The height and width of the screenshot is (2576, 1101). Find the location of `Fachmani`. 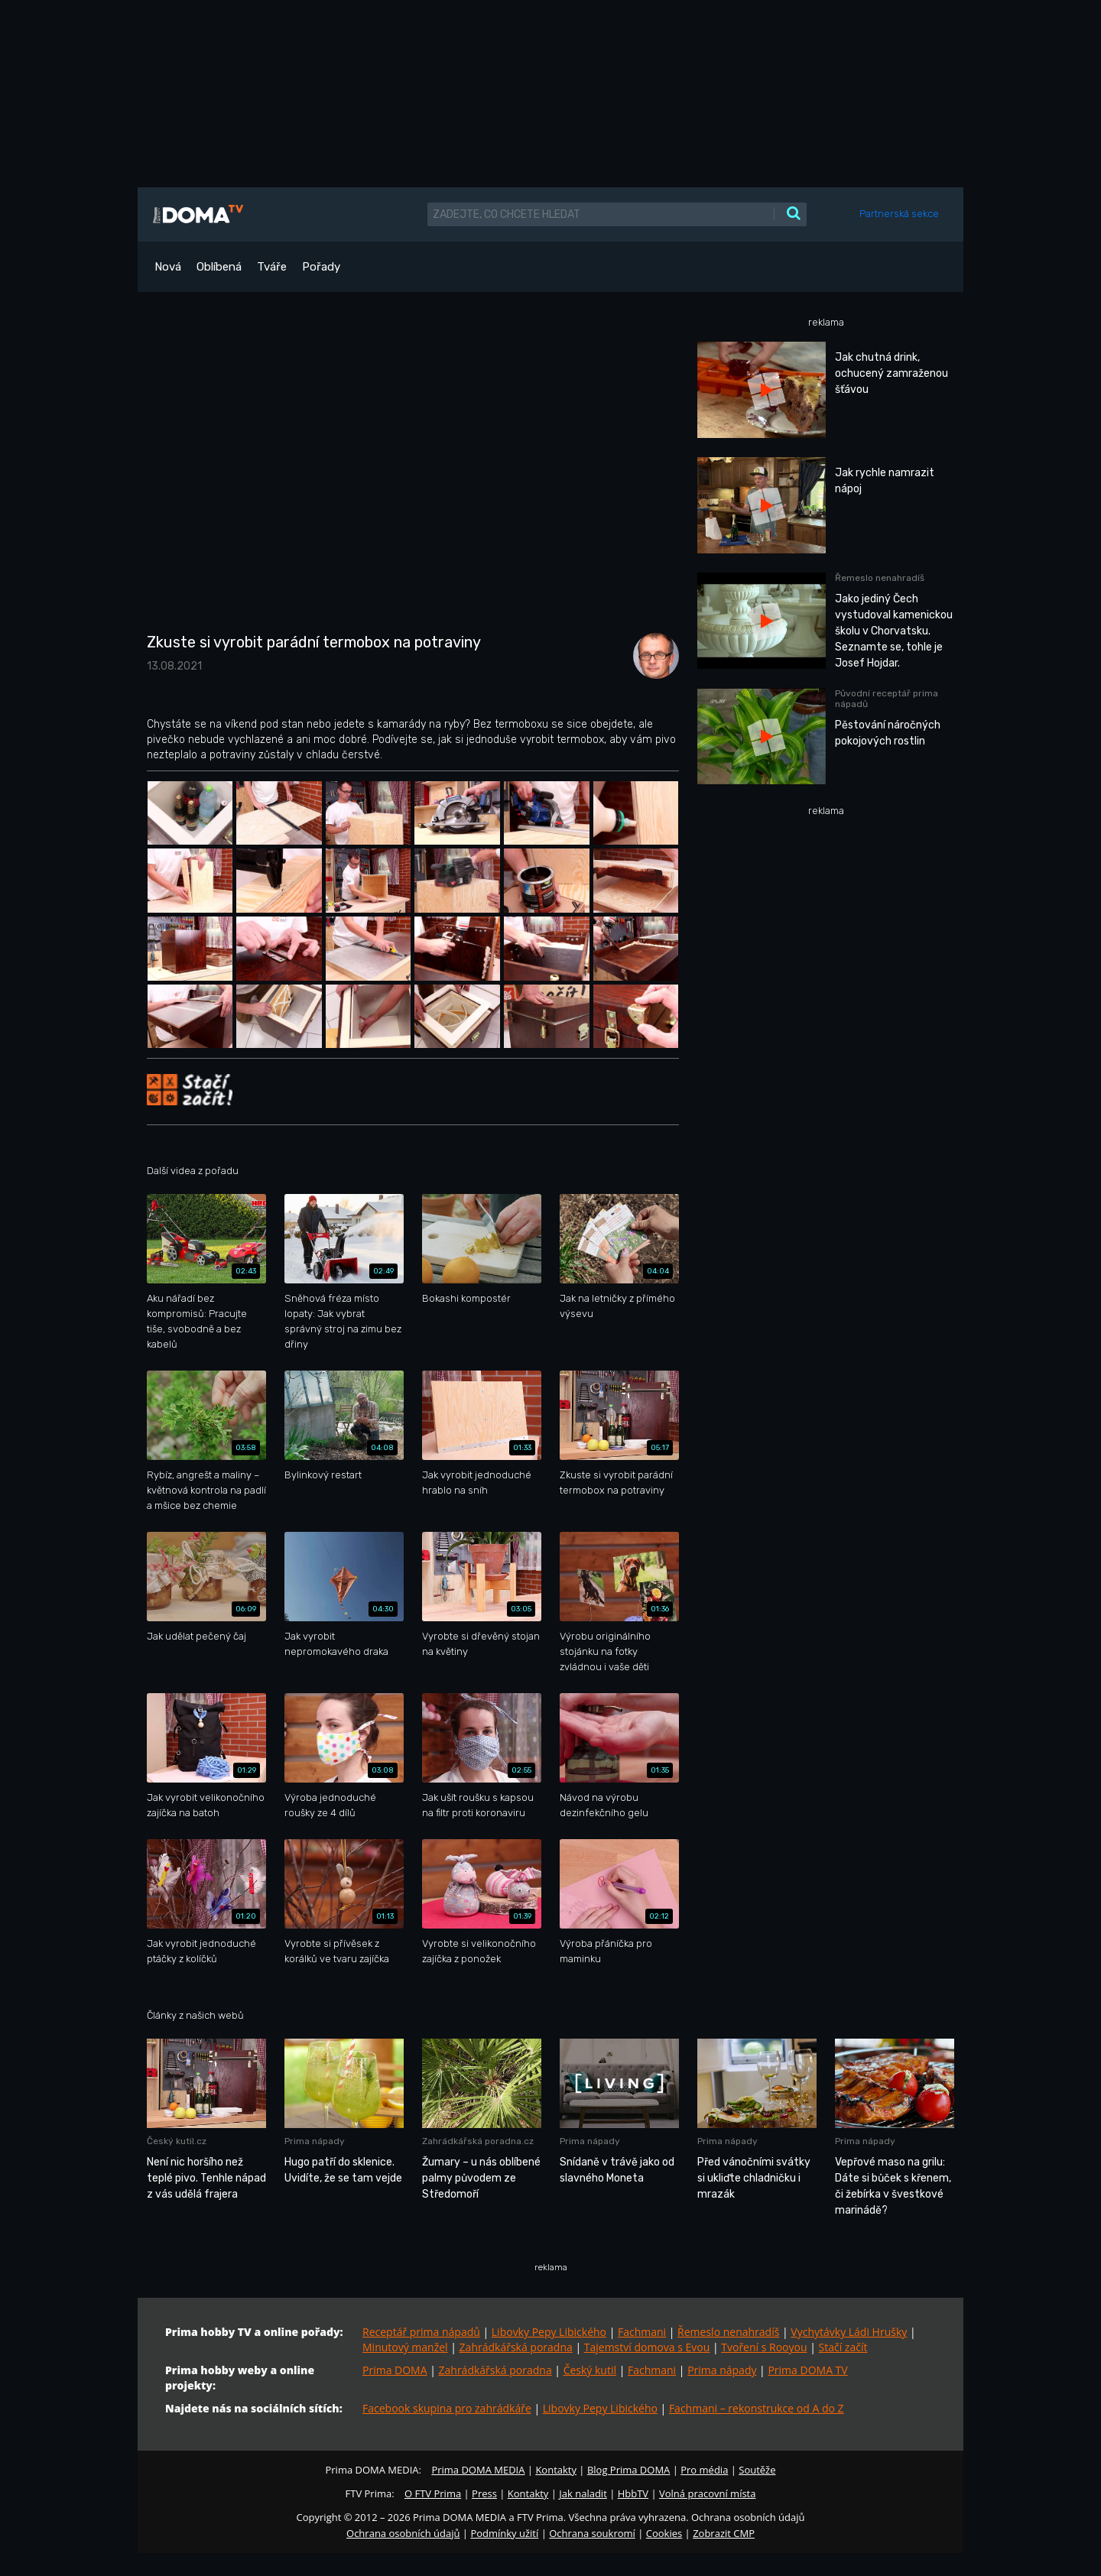

Fachmani is located at coordinates (642, 2332).